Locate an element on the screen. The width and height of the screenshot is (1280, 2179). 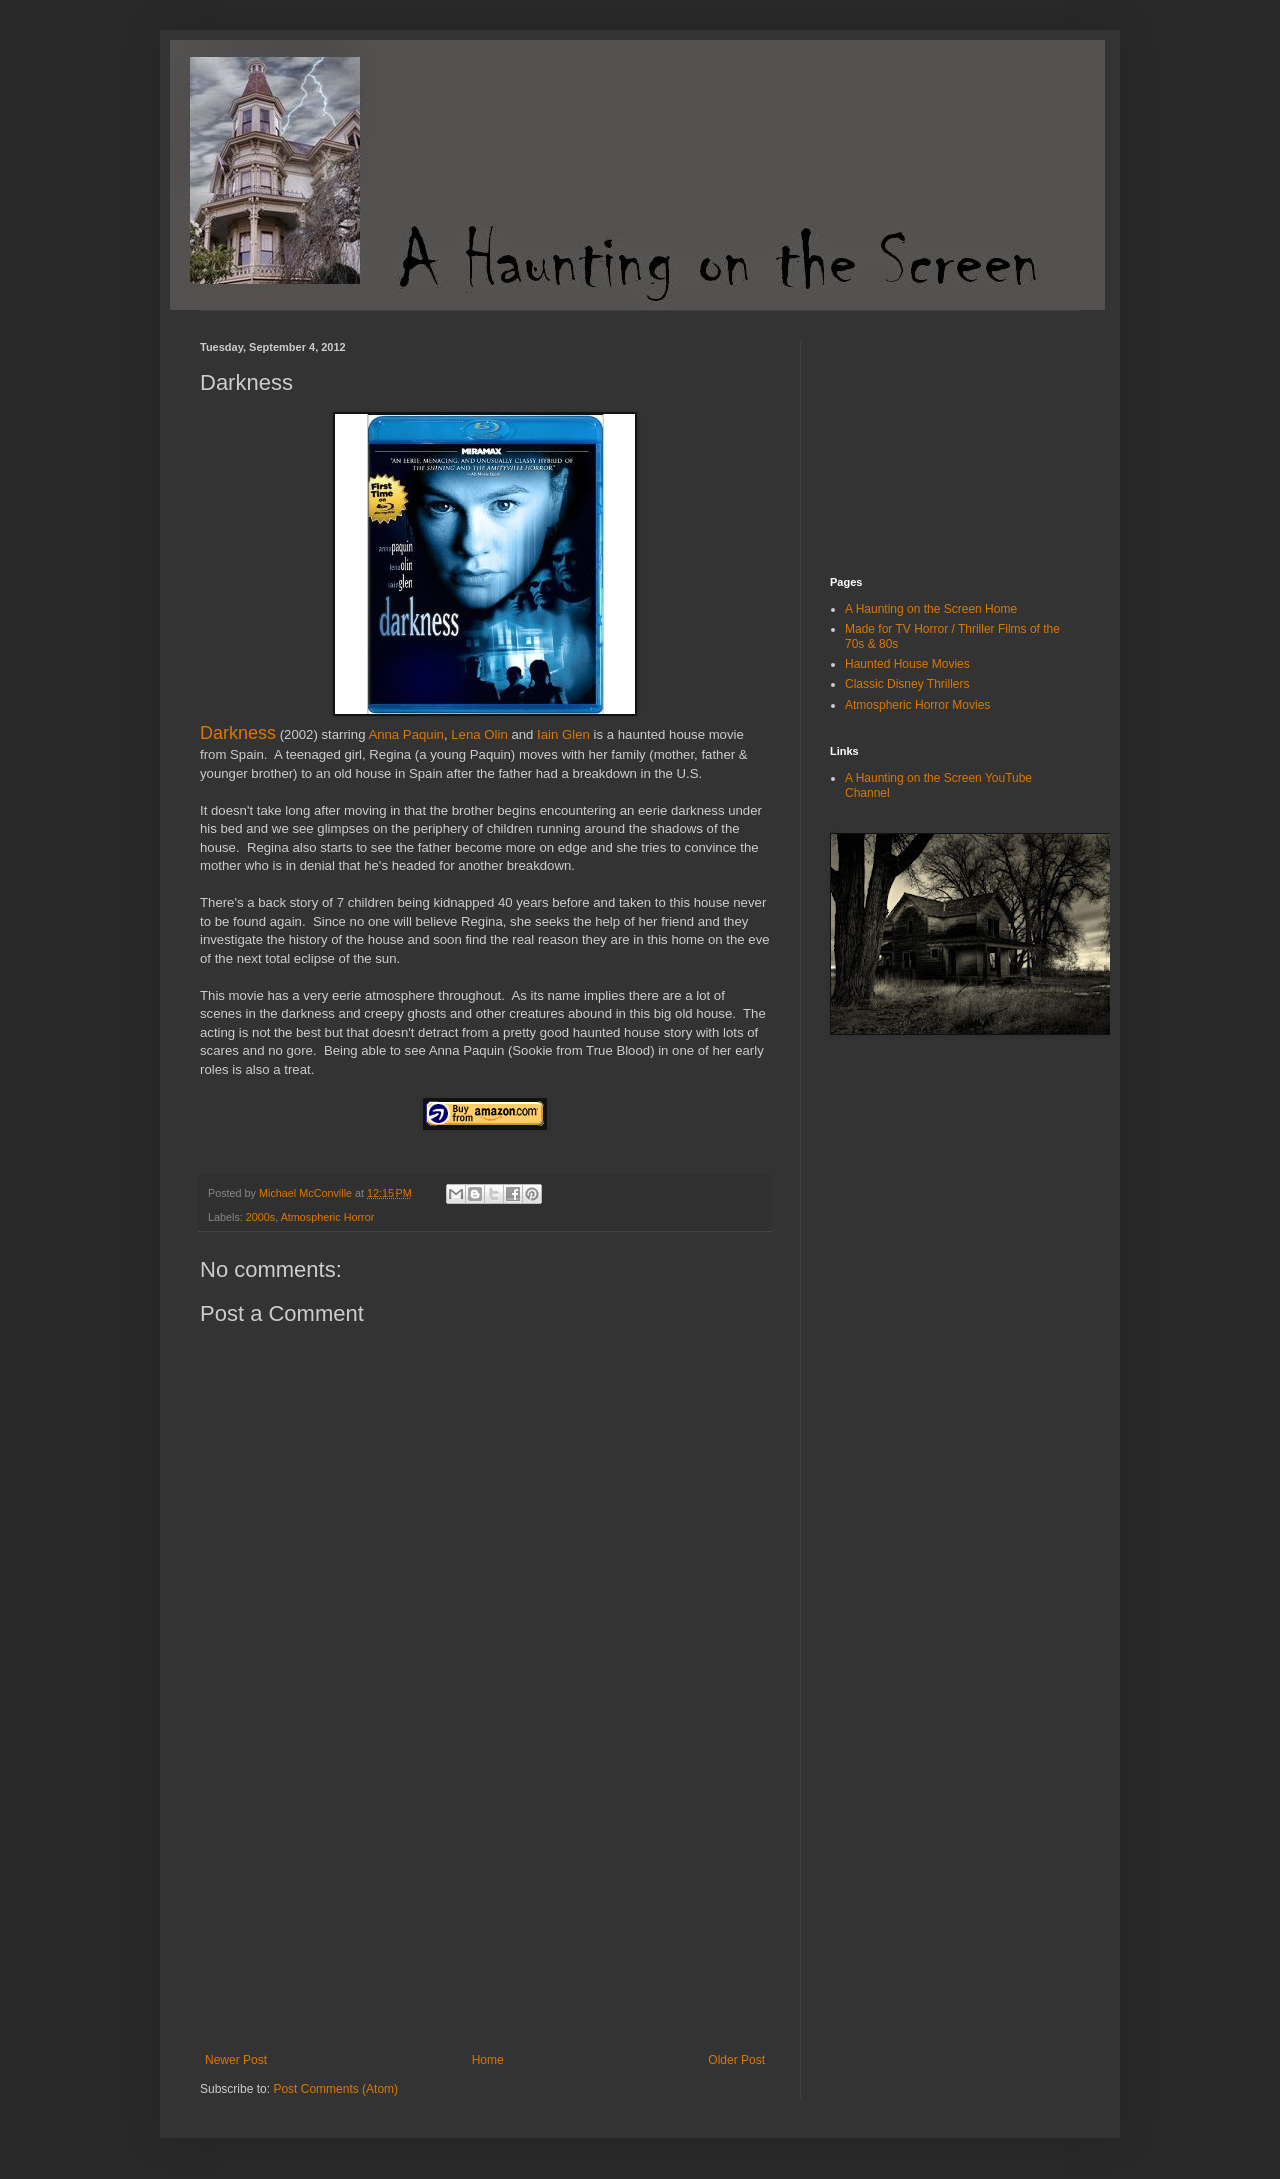
[Advertisement] is located at coordinates (485, 1903).